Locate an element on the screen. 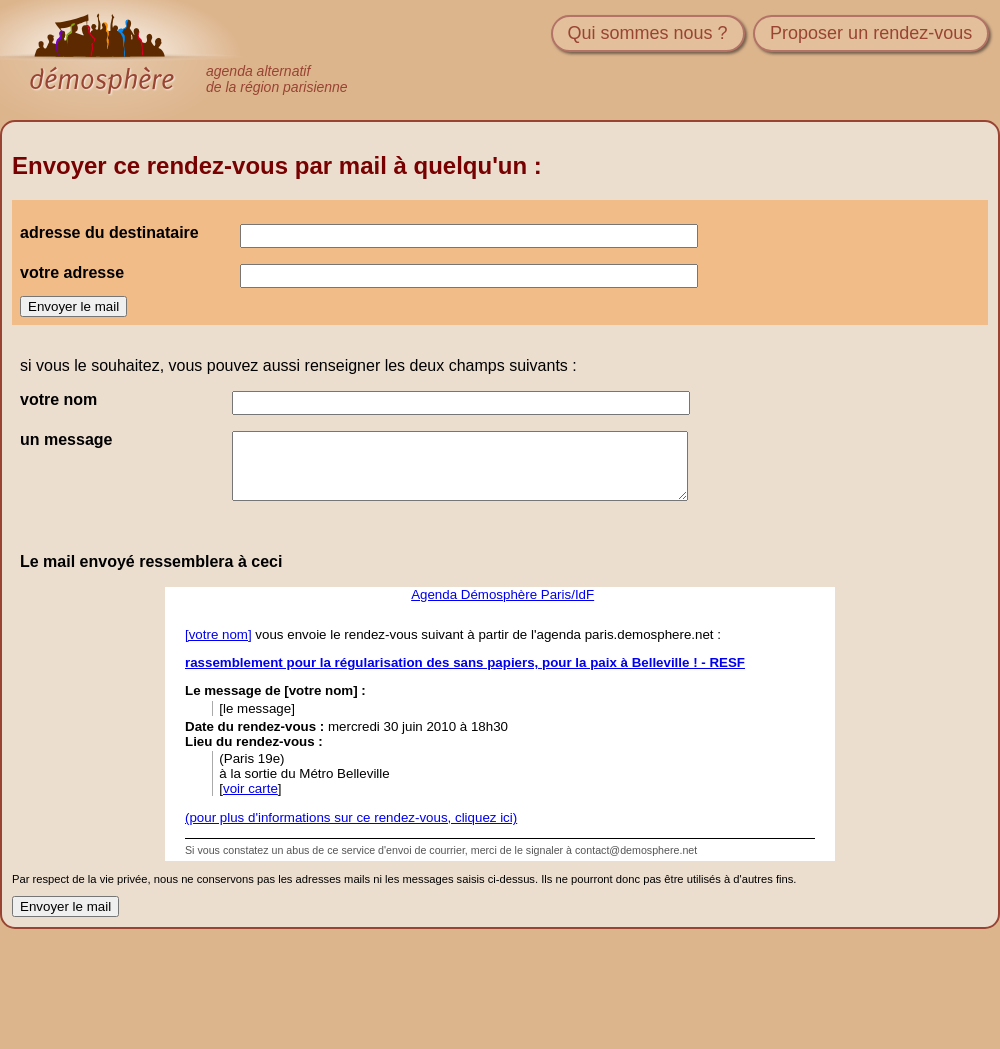 The image size is (1000, 1049). adresse du destinataire is located at coordinates (109, 232).